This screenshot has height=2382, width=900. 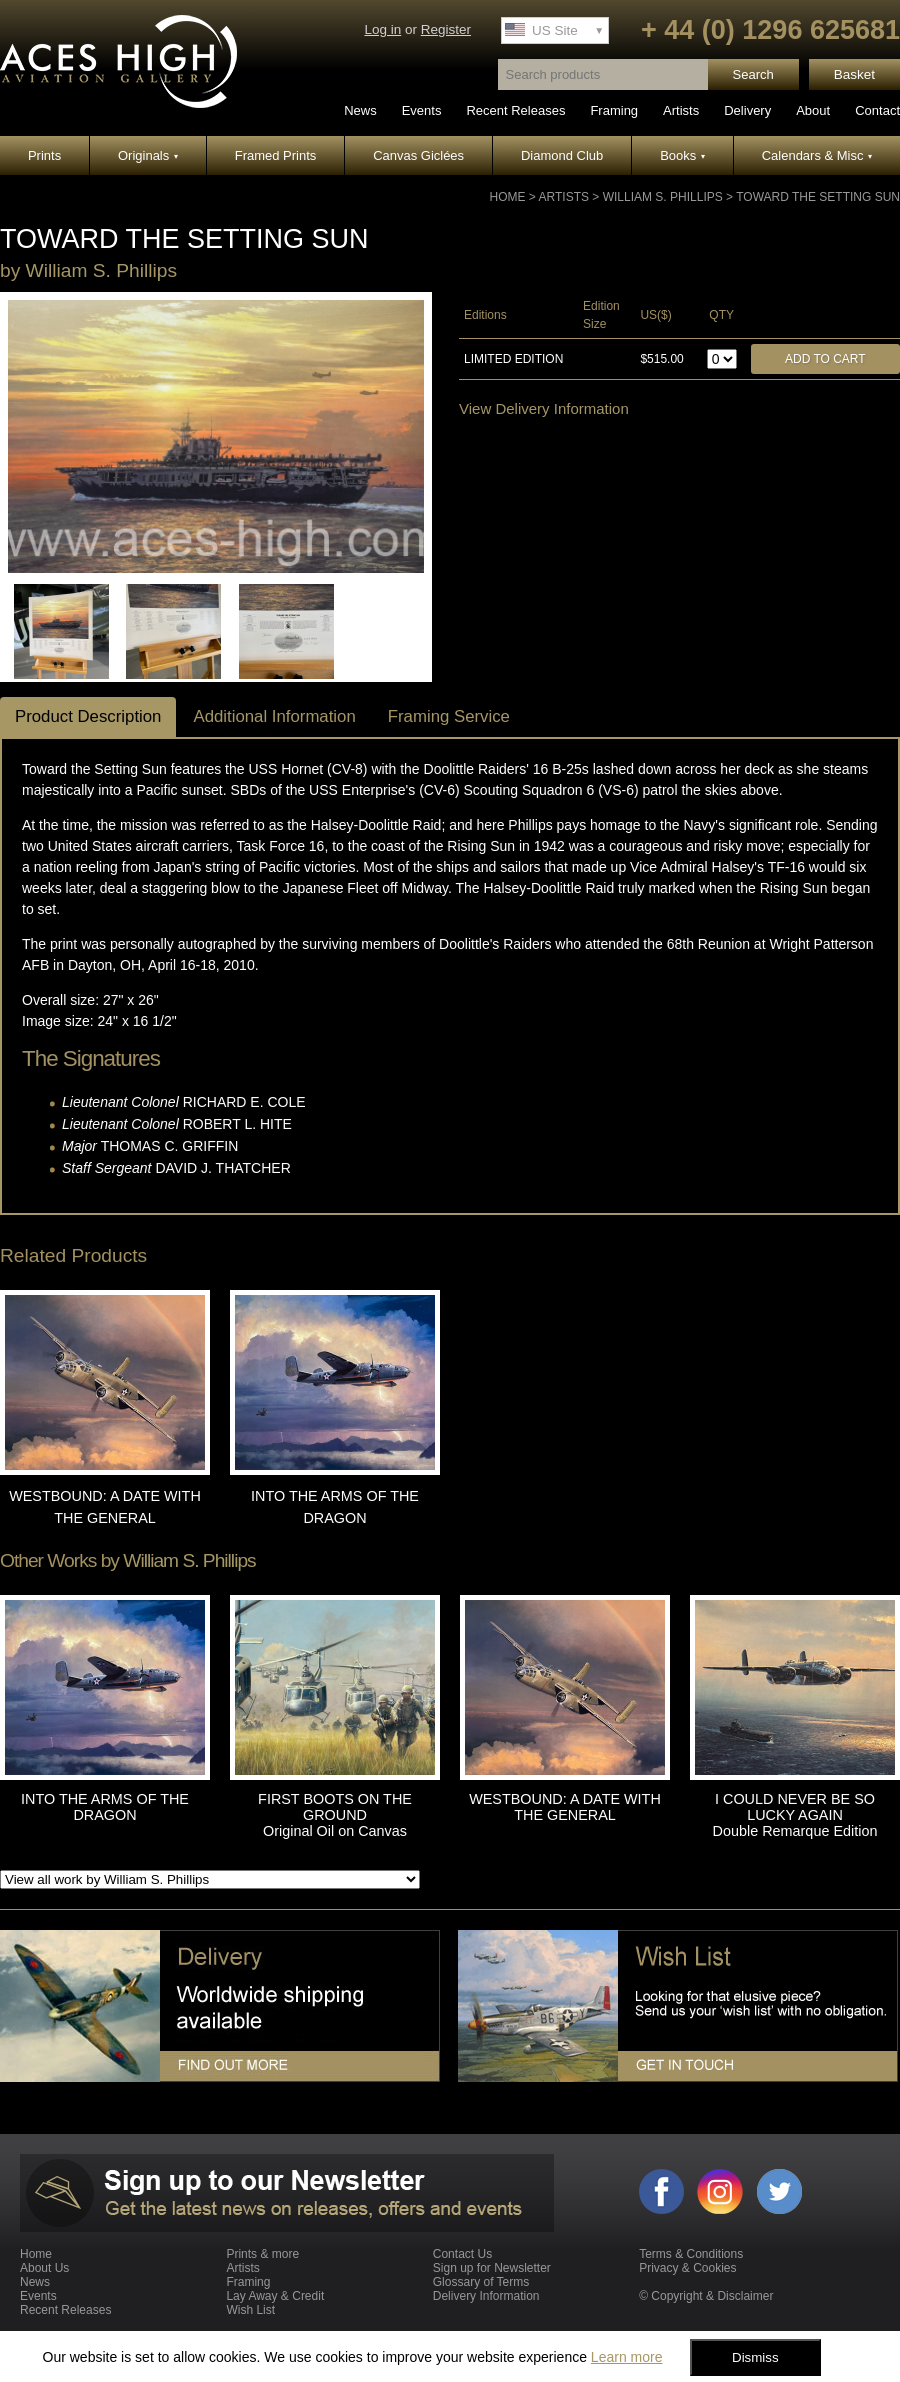 I want to click on Originals, so click(x=148, y=155).